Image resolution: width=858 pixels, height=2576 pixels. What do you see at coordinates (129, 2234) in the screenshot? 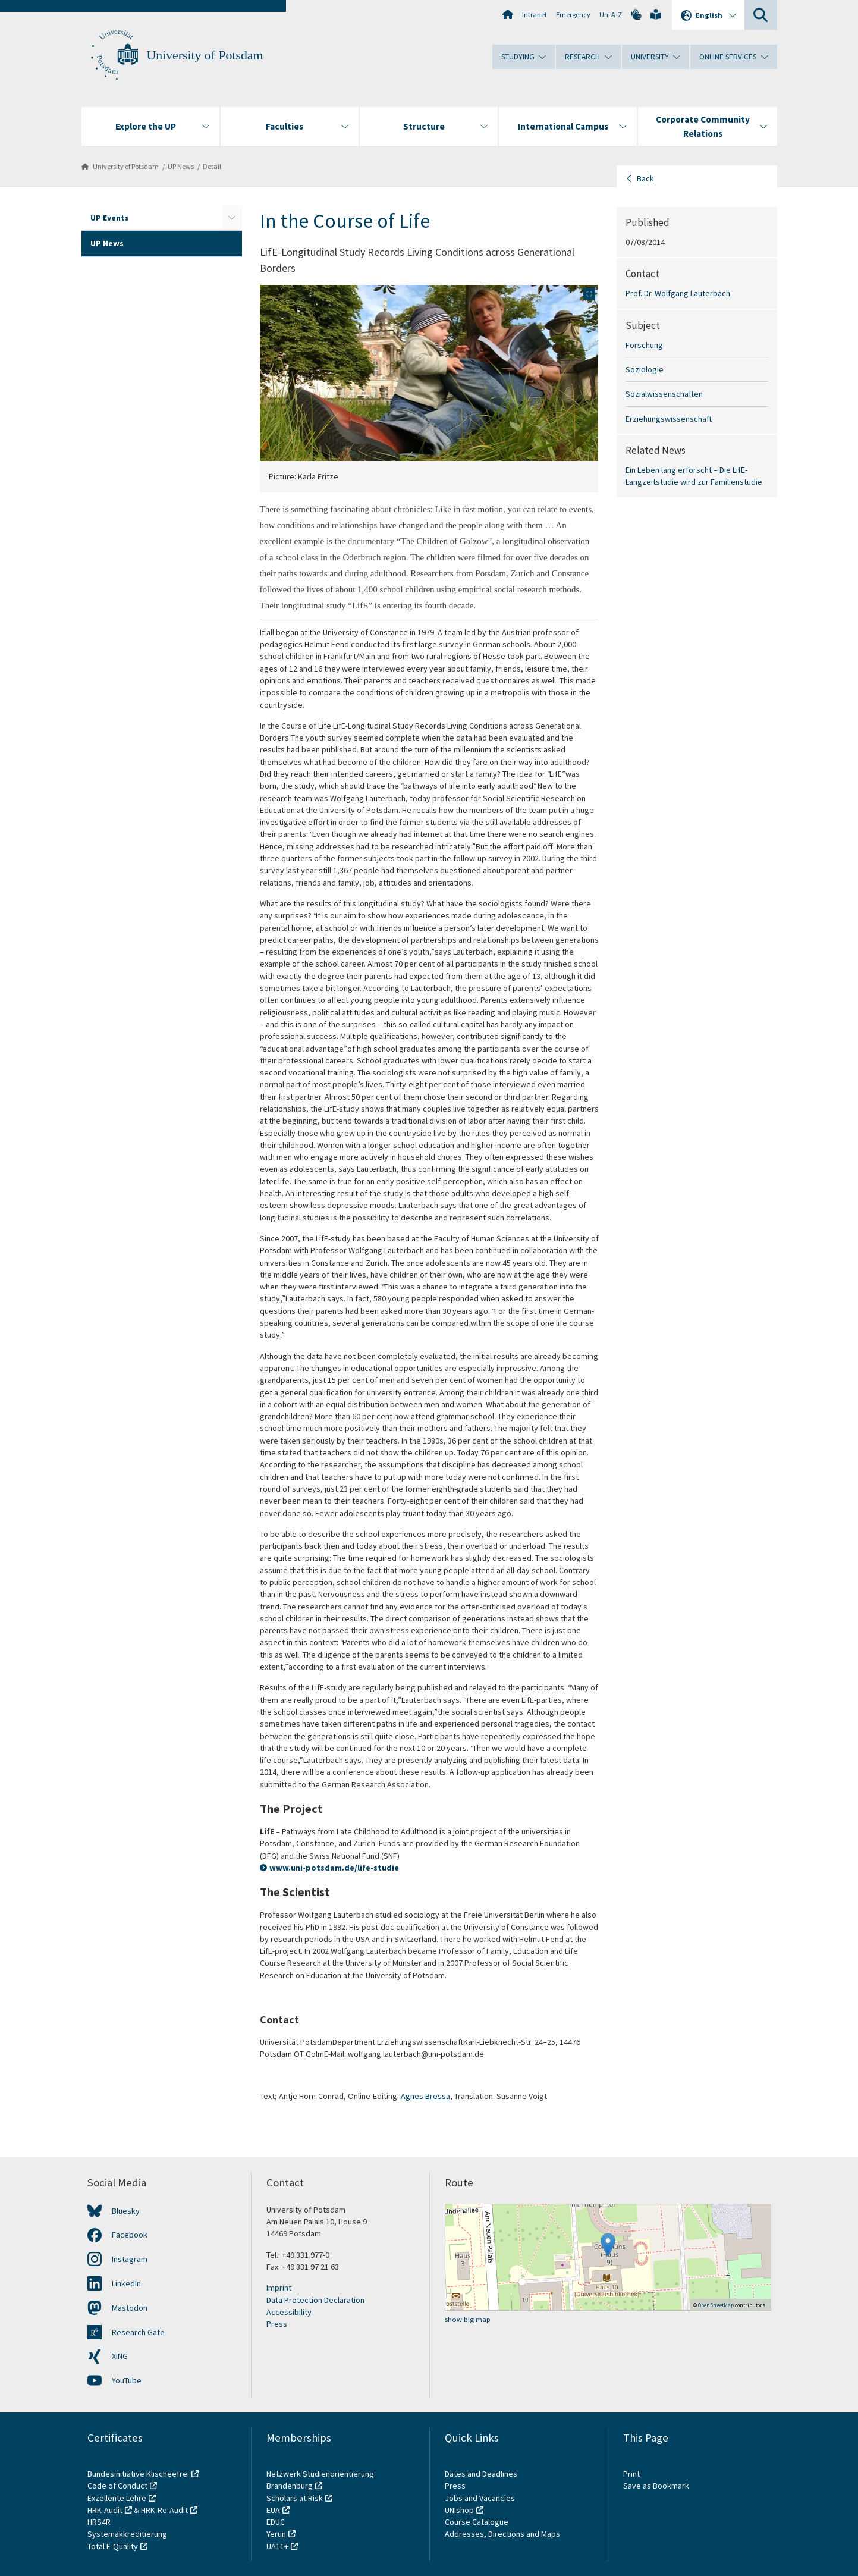
I see `Facebook` at bounding box center [129, 2234].